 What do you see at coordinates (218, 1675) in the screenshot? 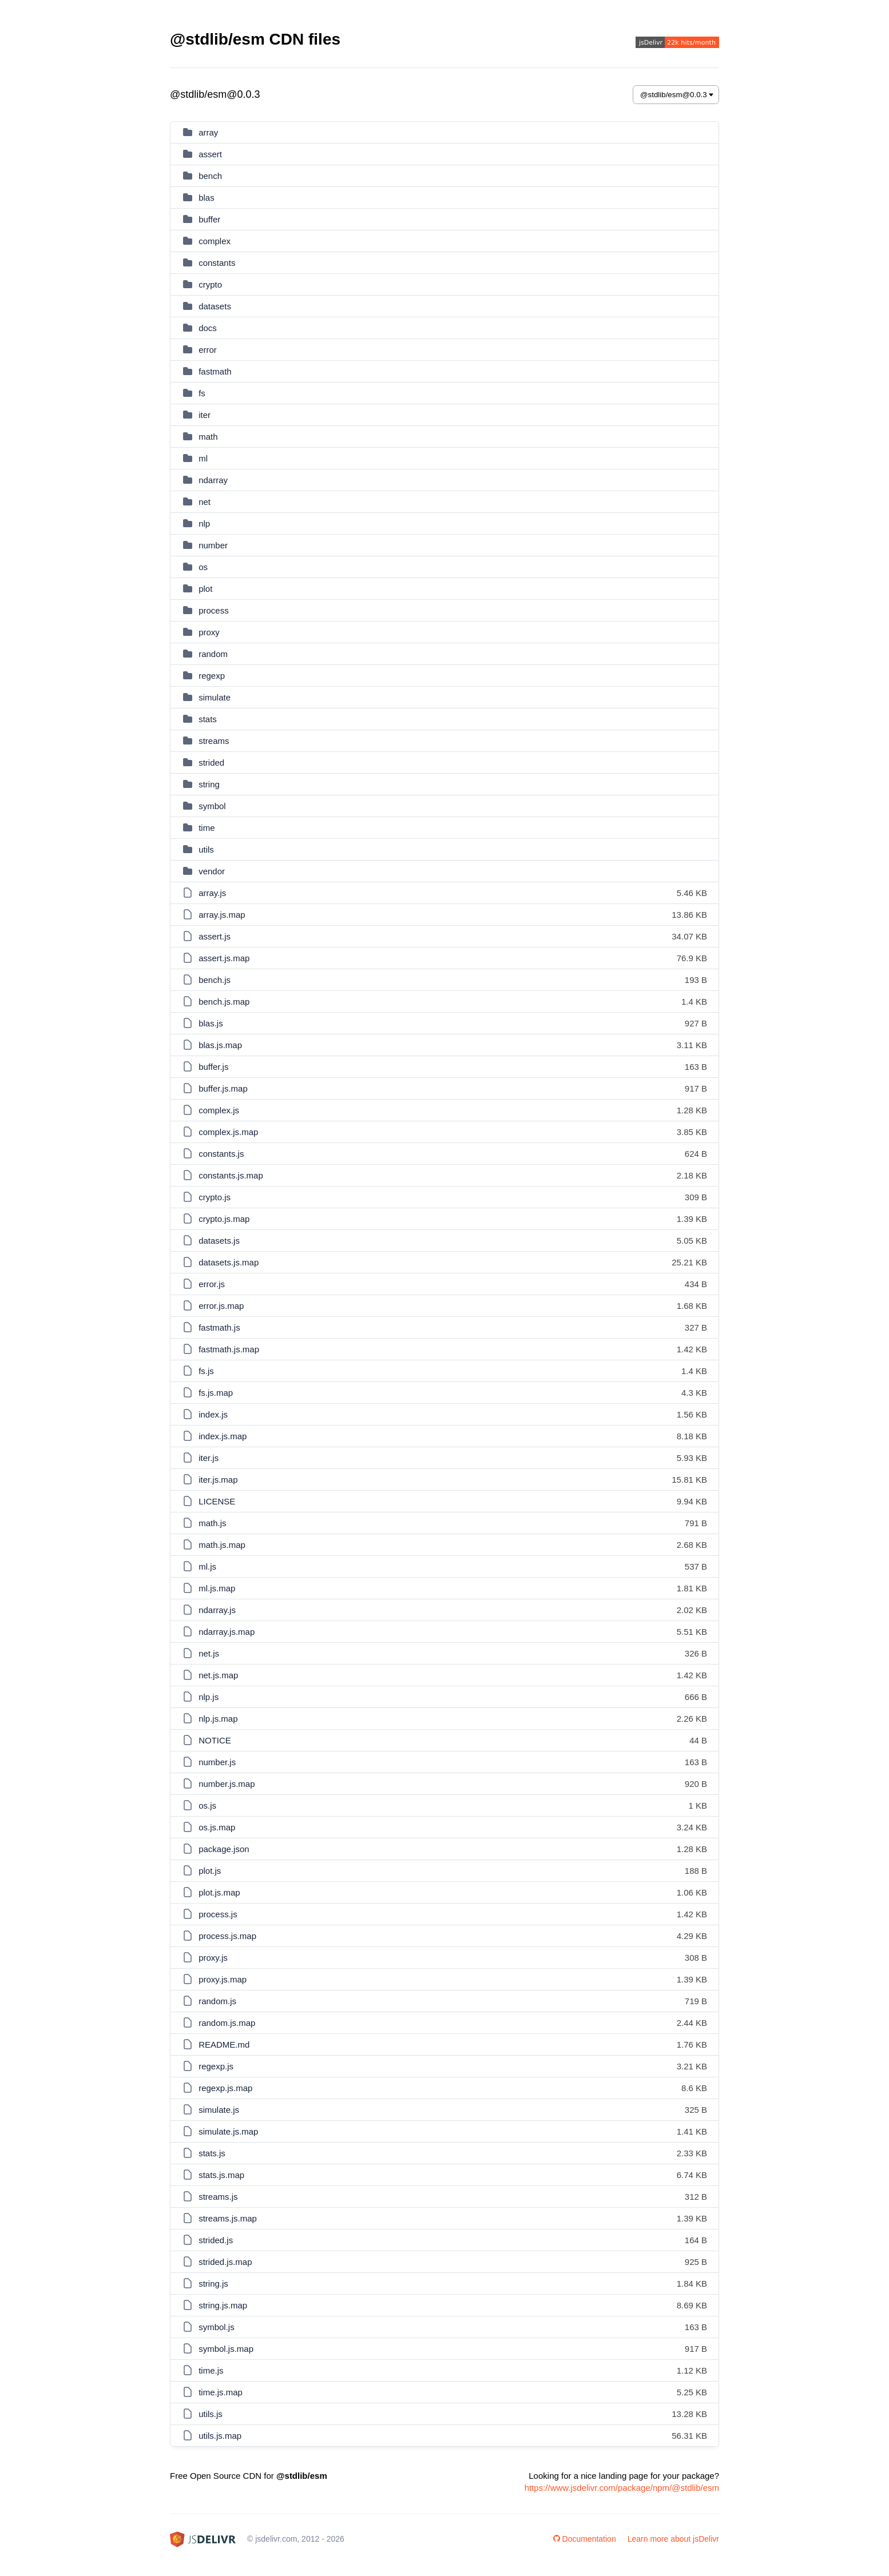
I see `net.js.map` at bounding box center [218, 1675].